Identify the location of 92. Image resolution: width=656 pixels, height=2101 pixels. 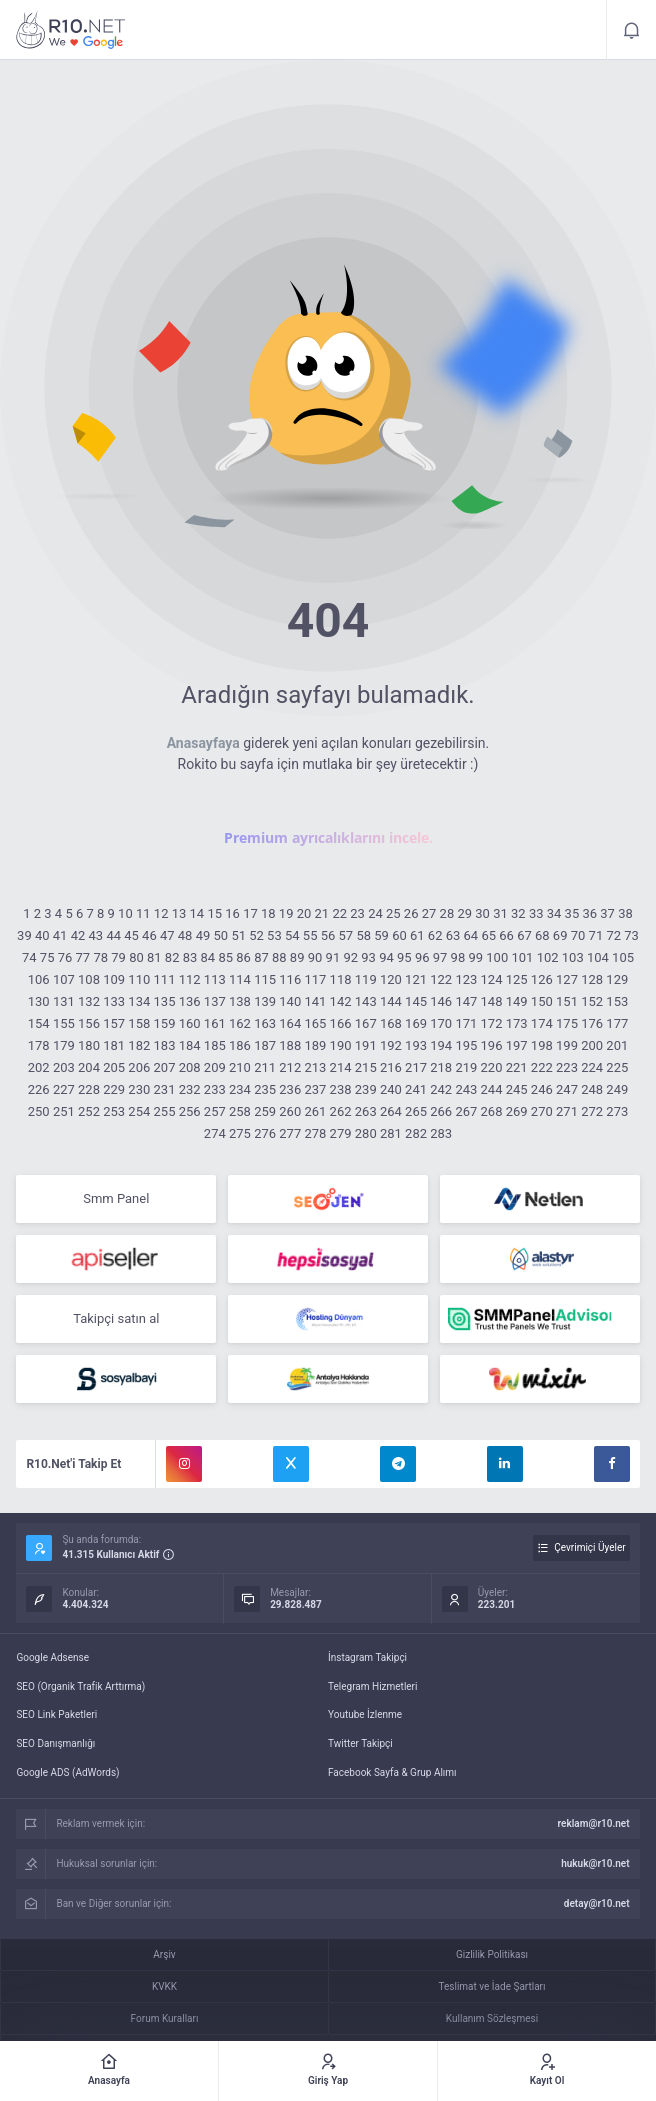
(350, 957).